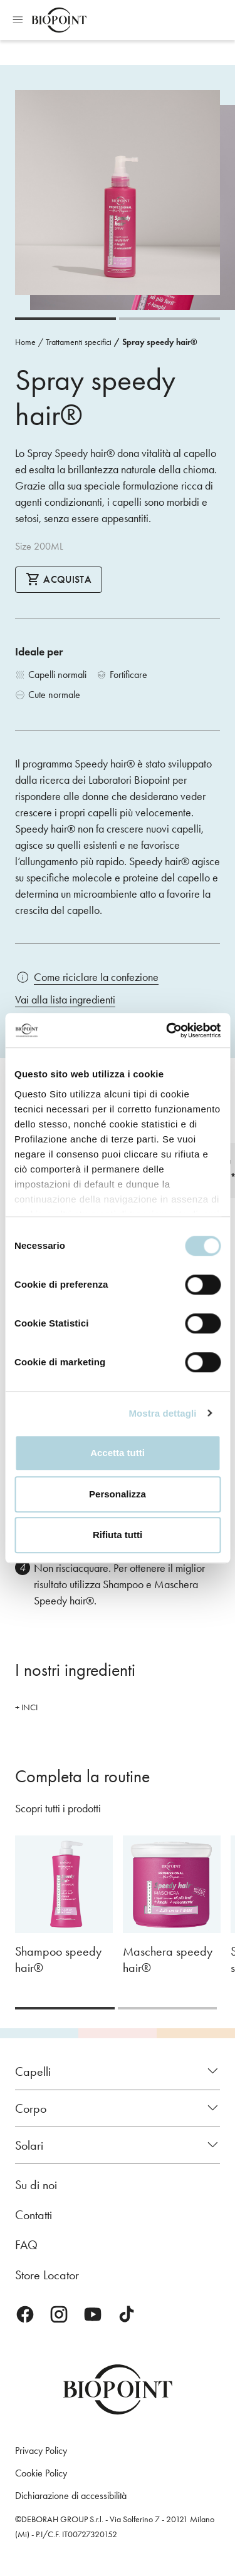  I want to click on Contatti, so click(33, 2214).